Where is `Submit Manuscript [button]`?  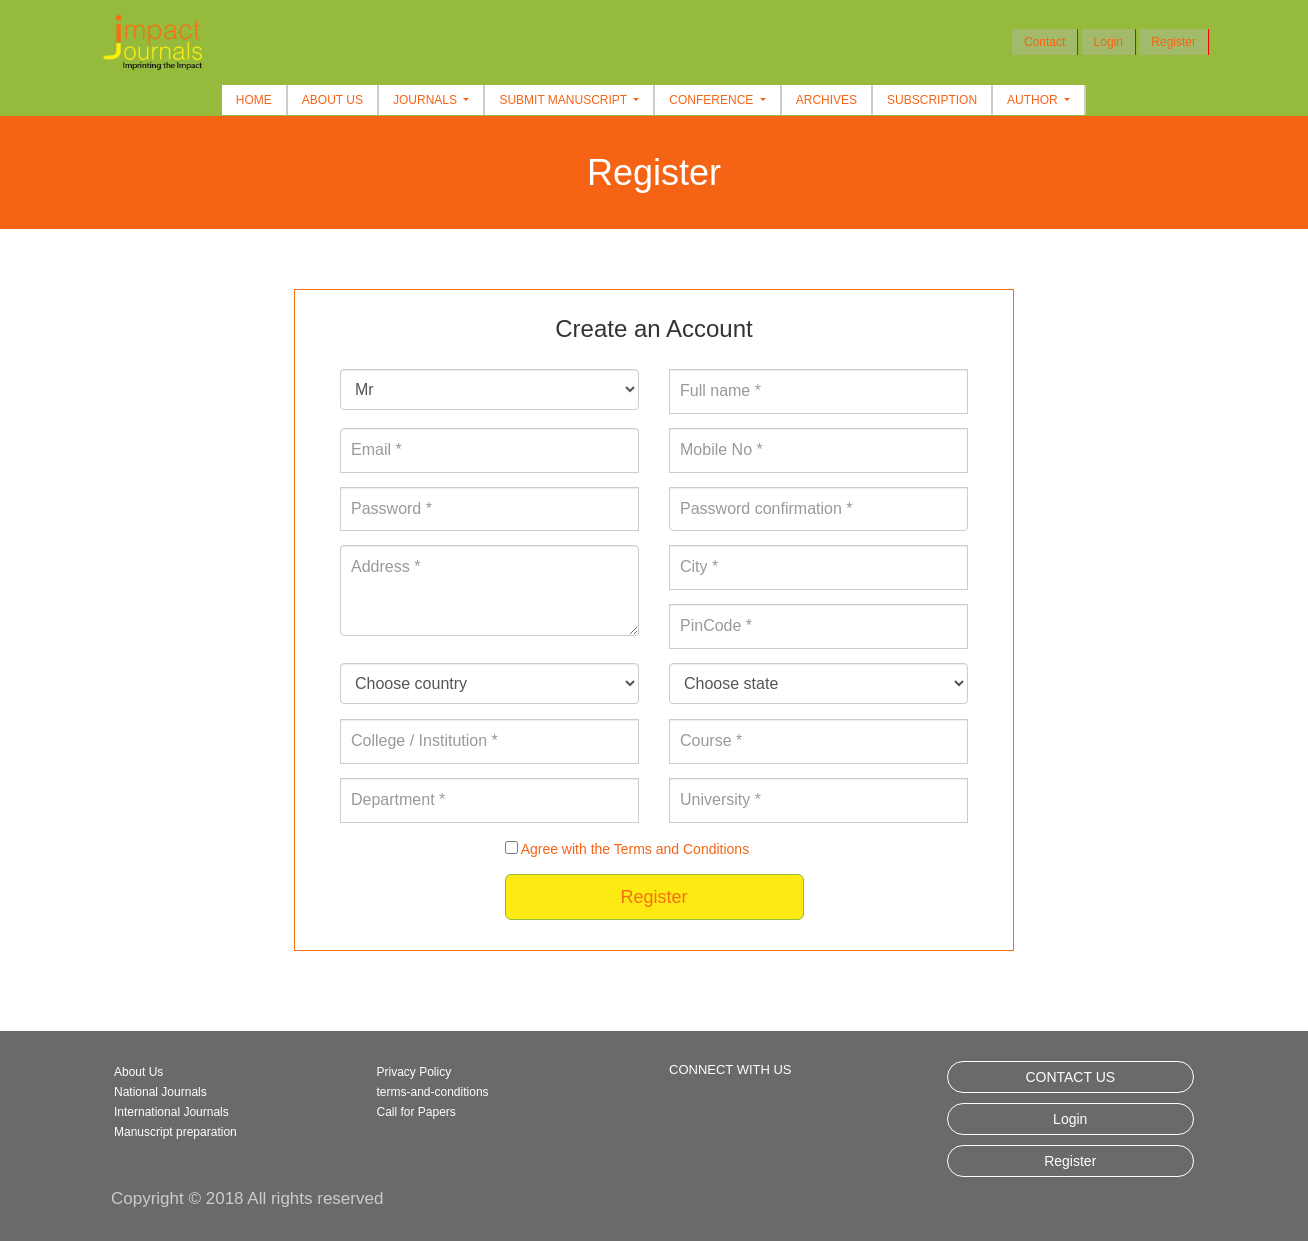 Submit Manuscript [button] is located at coordinates (564, 100).